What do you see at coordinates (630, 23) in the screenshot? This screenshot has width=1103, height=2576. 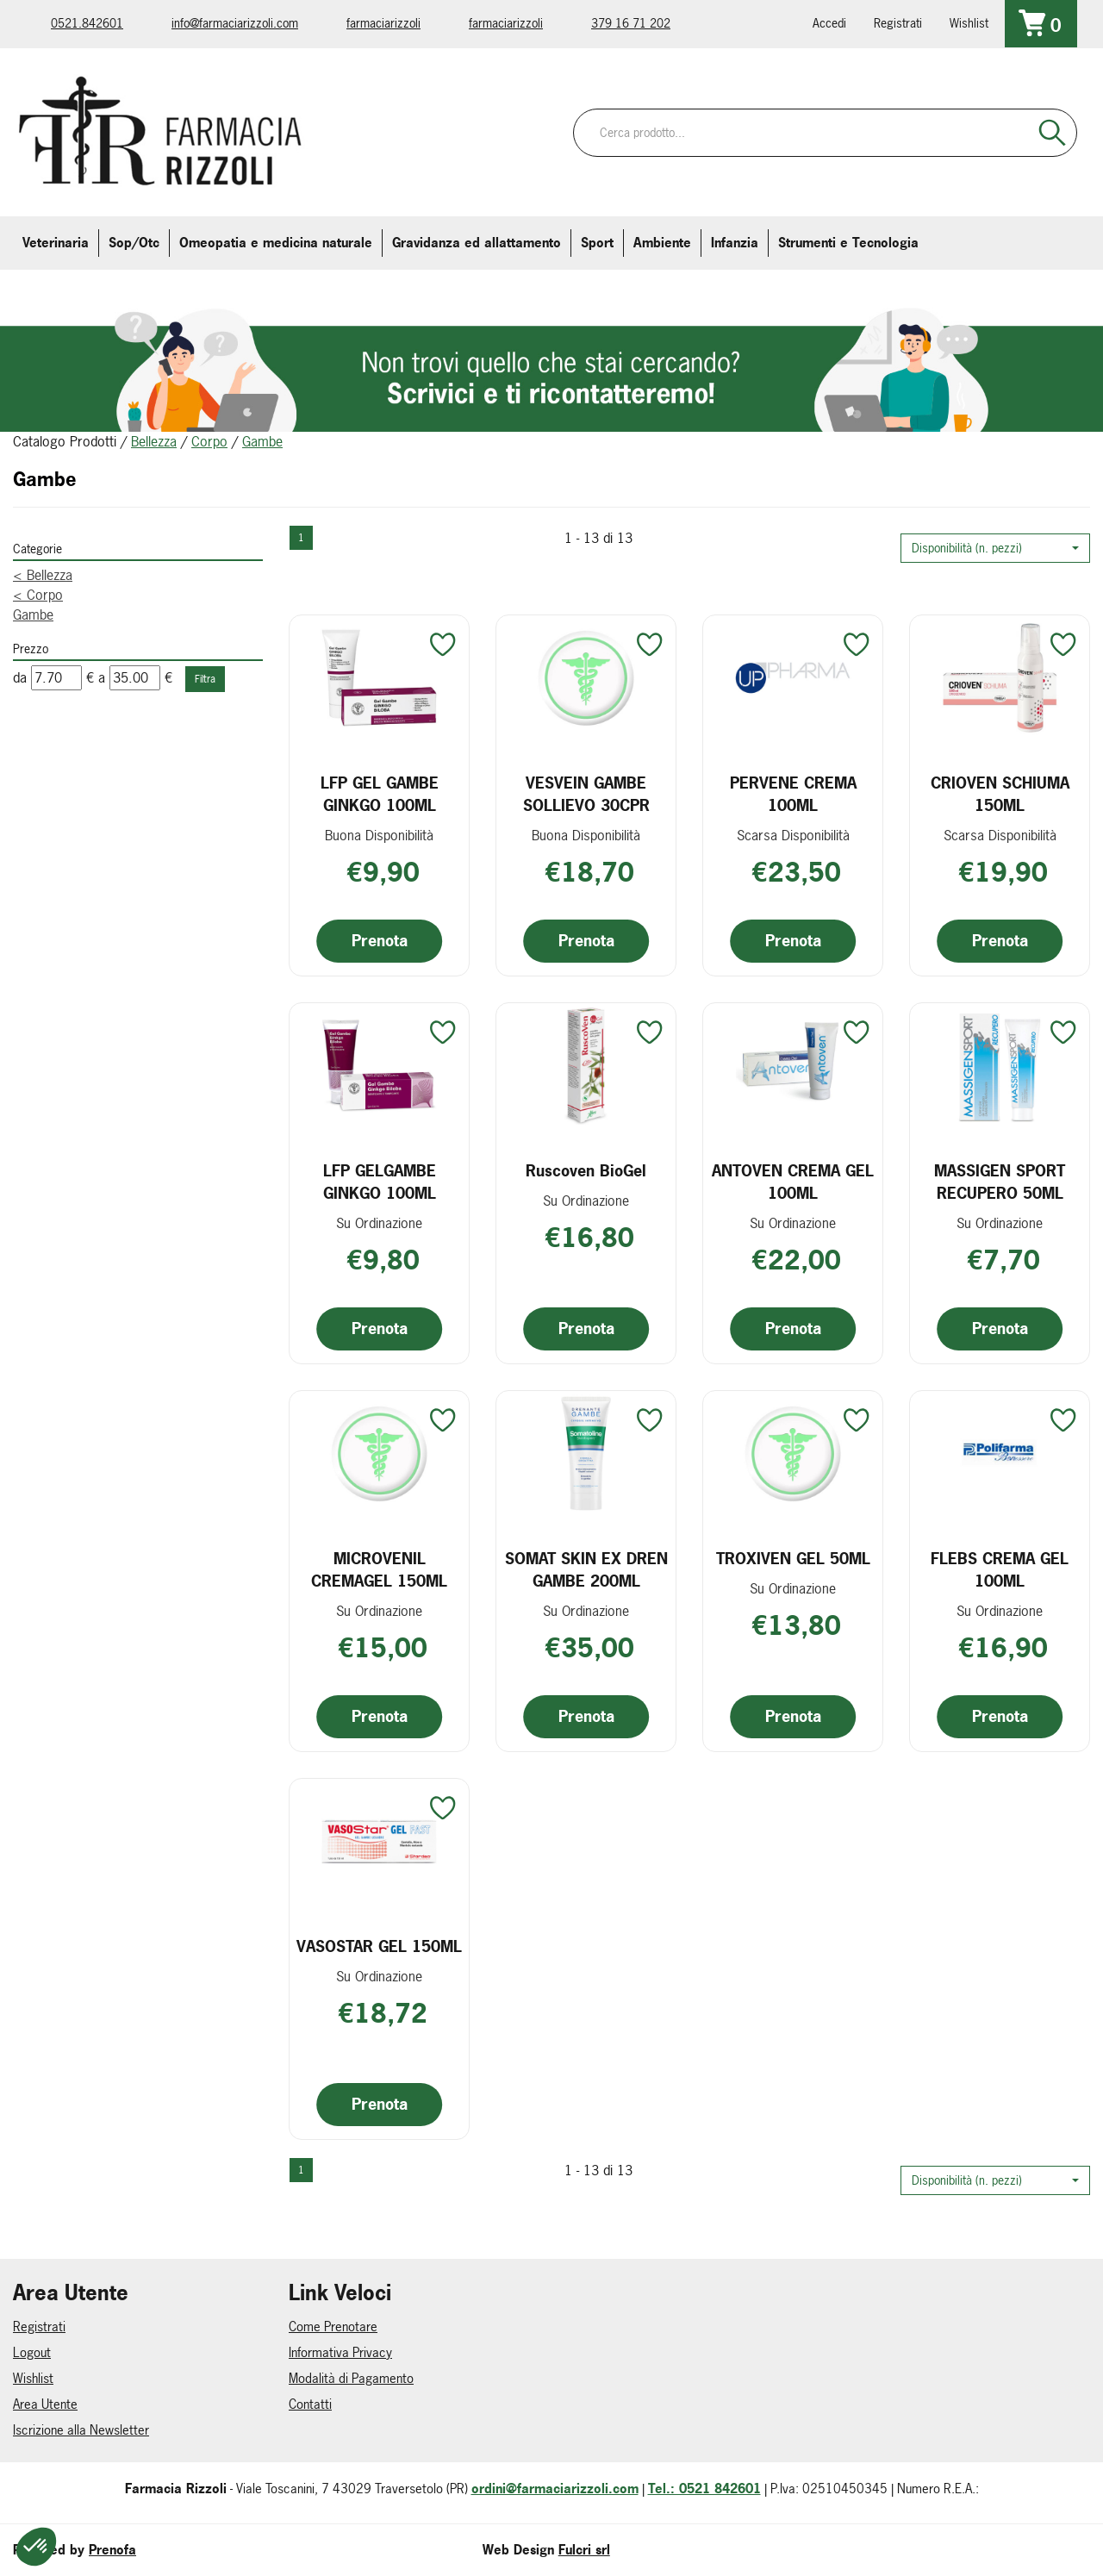 I see `379 16 71 202` at bounding box center [630, 23].